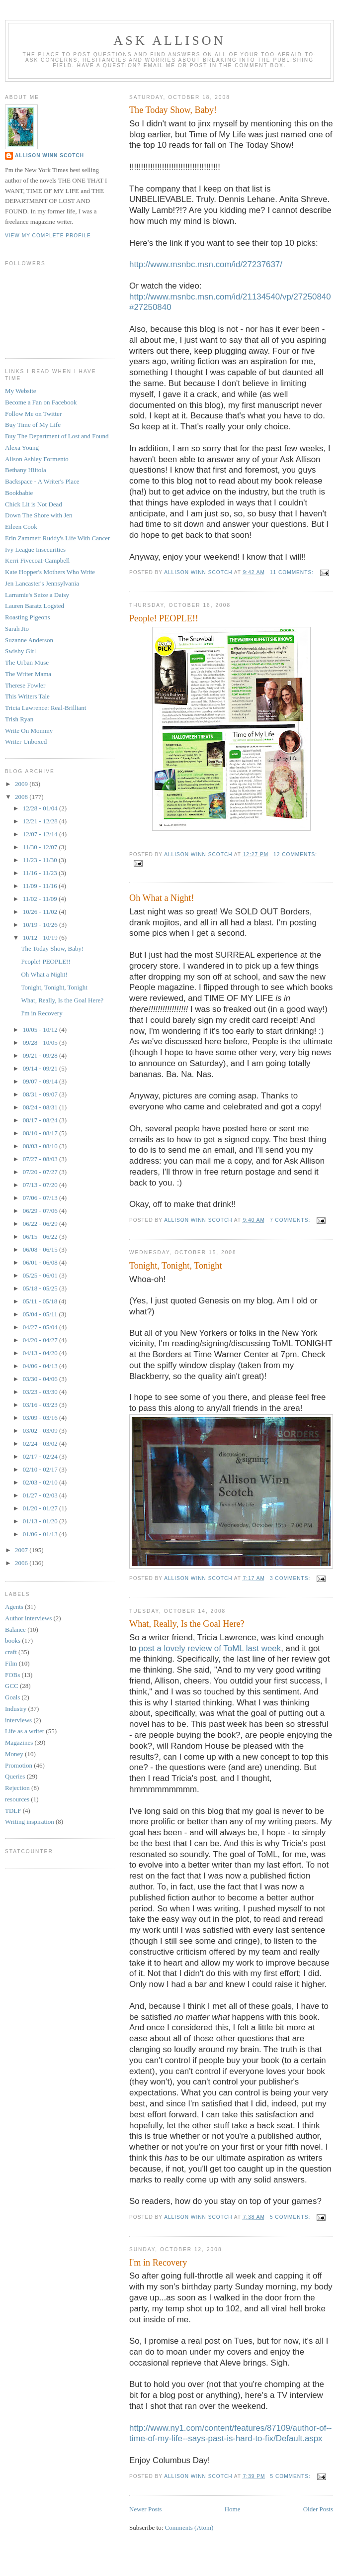 This screenshot has height=2576, width=338. I want to click on Ivy League Insecurities, so click(35, 549).